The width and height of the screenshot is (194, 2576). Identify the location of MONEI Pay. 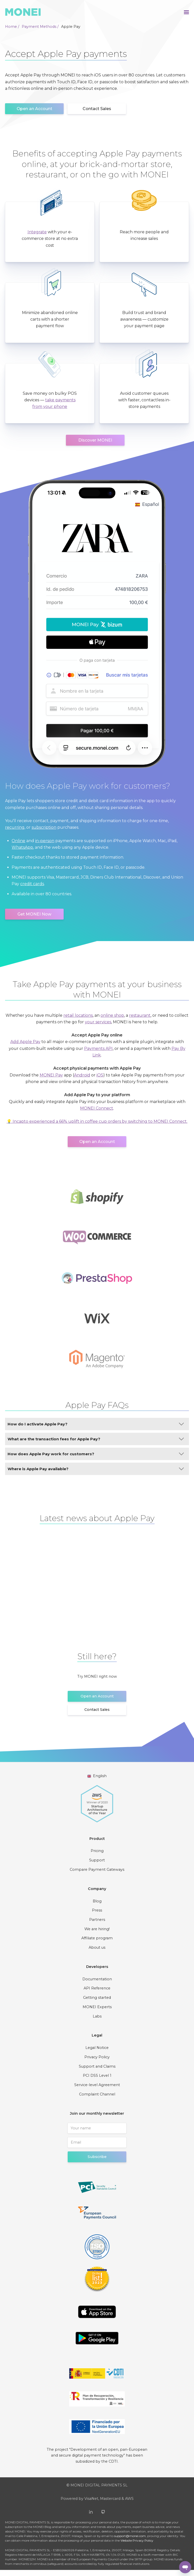
(51, 1075).